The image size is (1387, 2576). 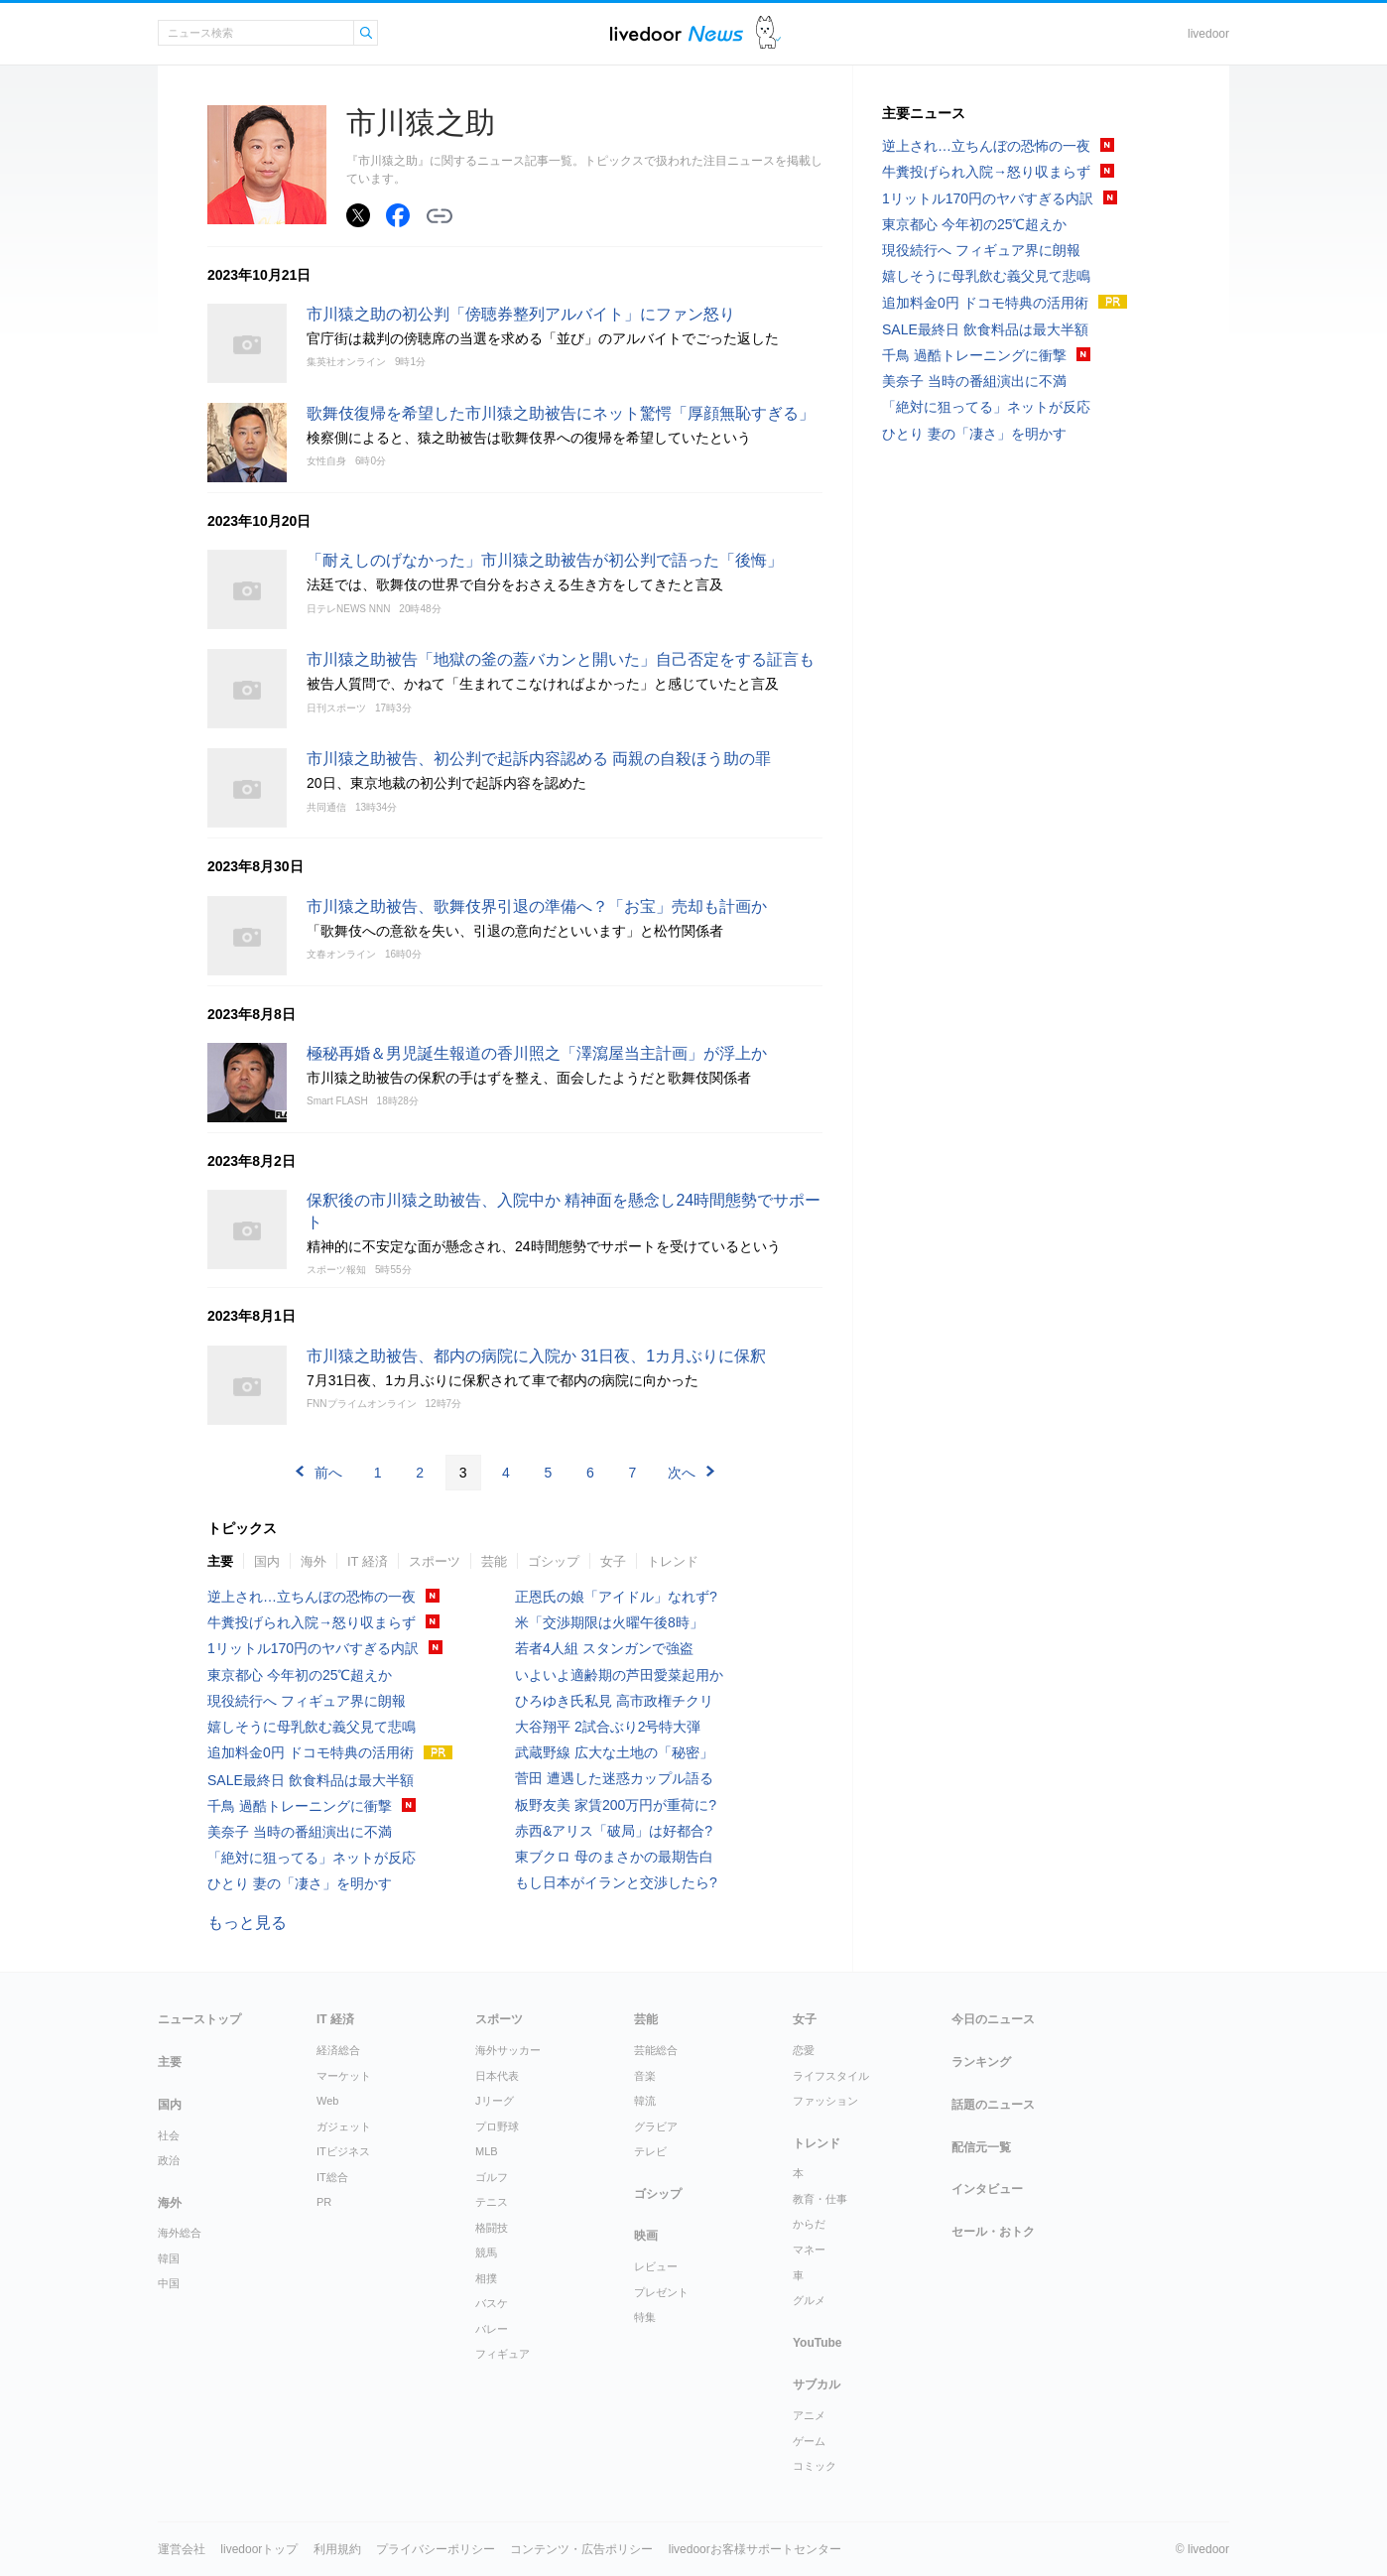 I want to click on 社会, so click(x=169, y=2135).